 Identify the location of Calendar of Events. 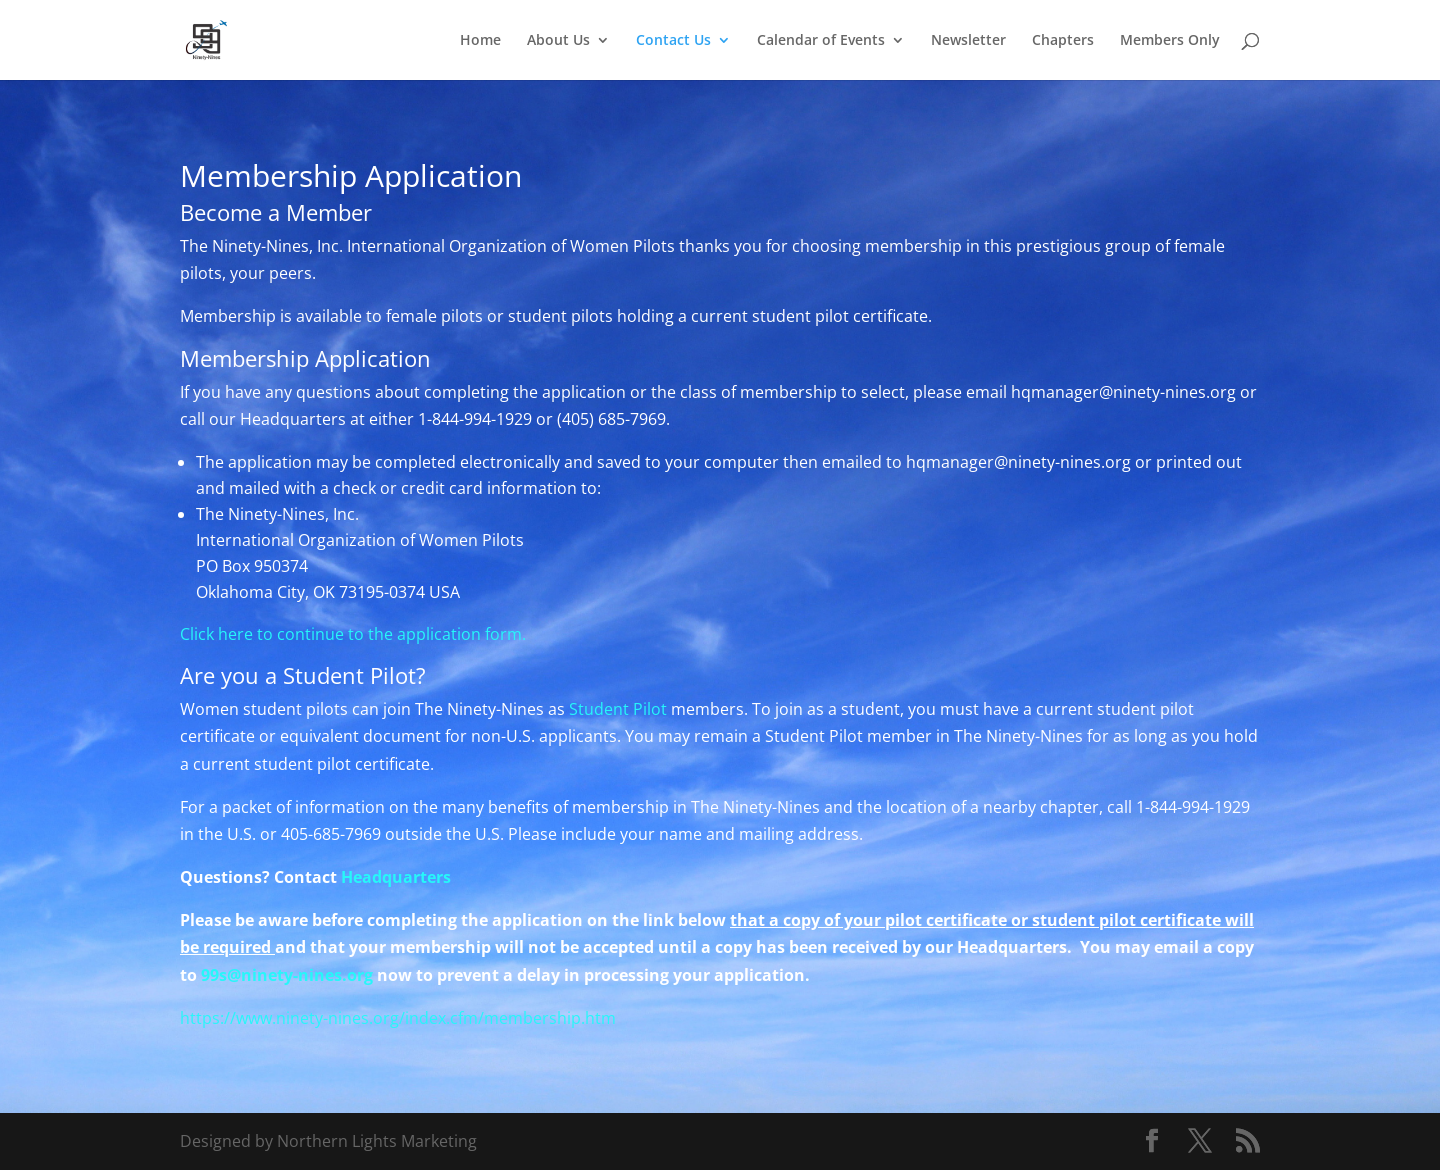
(821, 41).